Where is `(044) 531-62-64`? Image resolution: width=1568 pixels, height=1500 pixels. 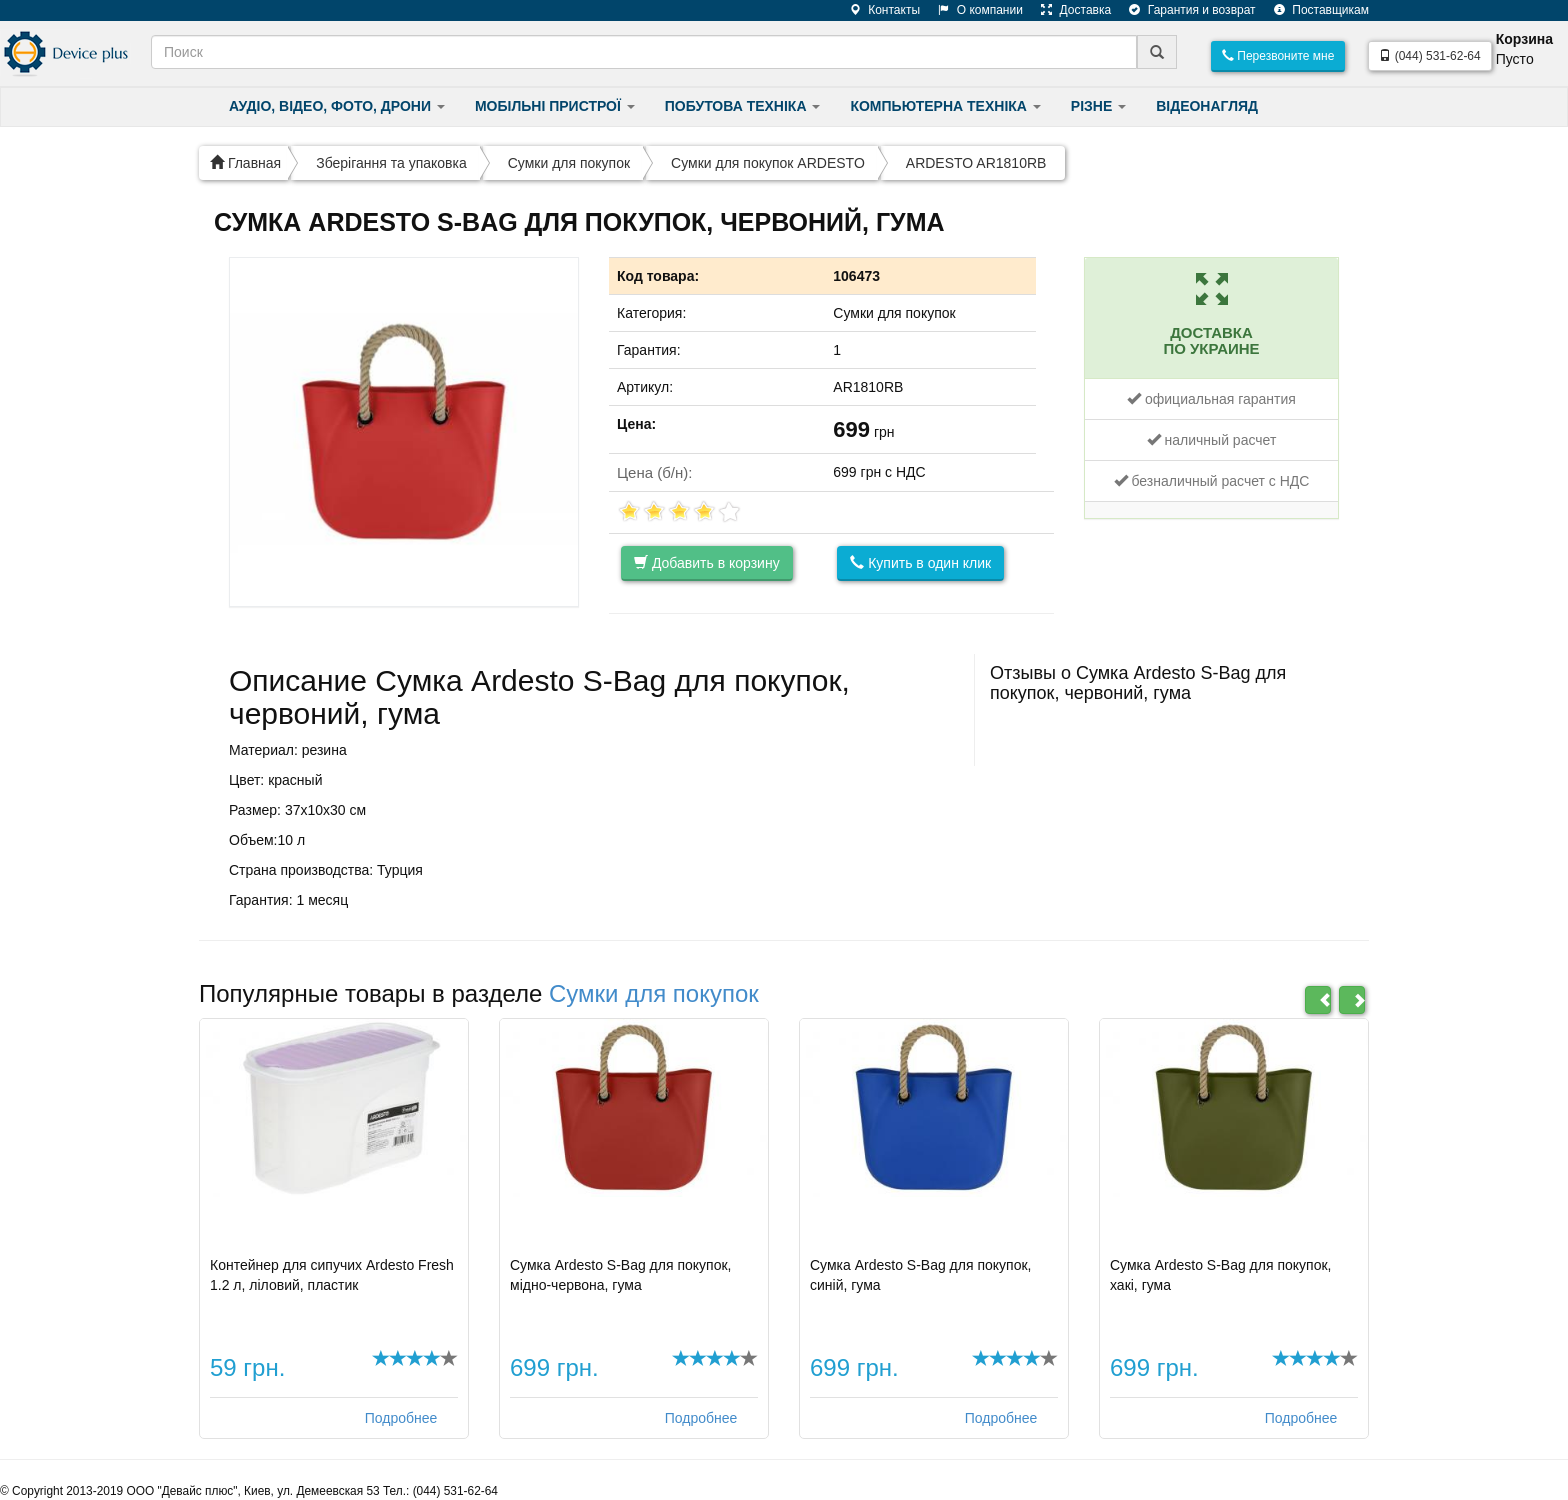
(044) 531-62-64 is located at coordinates (1429, 56).